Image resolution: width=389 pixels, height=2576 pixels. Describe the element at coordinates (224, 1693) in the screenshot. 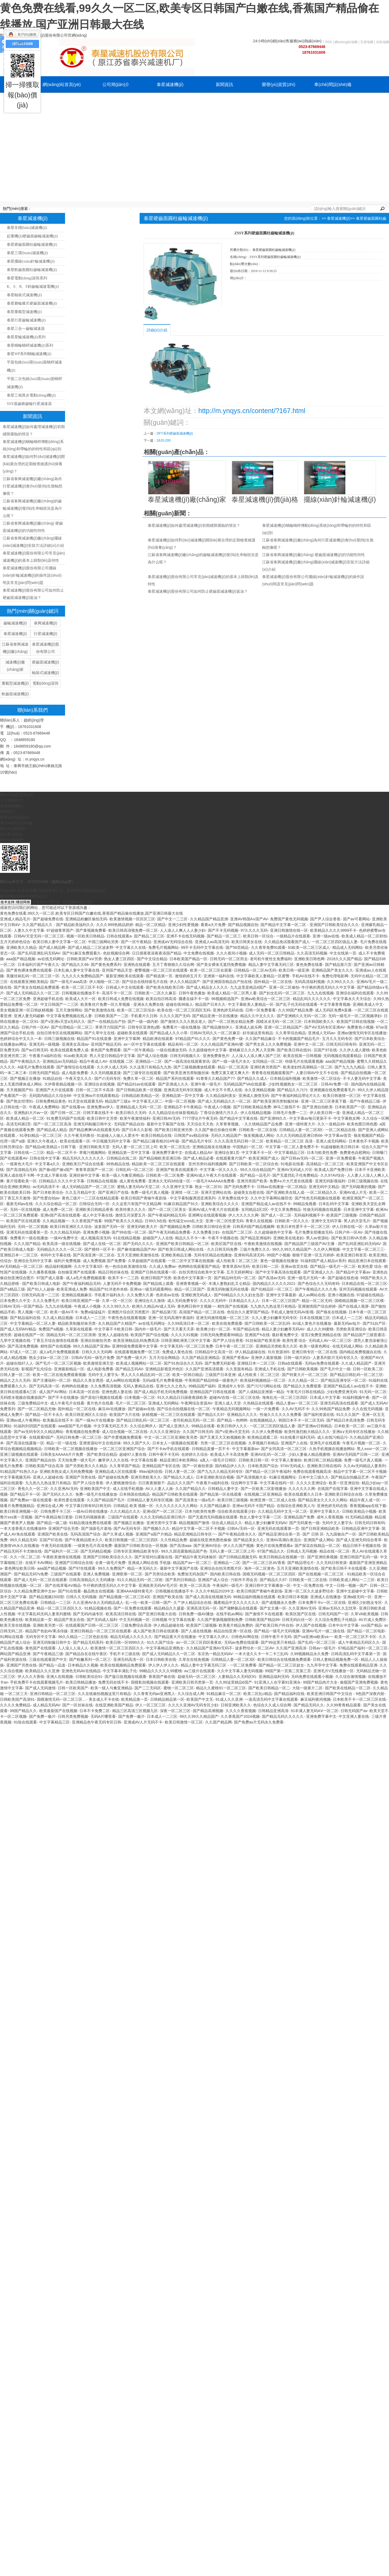

I see `91精品麻豆一区二区` at that location.